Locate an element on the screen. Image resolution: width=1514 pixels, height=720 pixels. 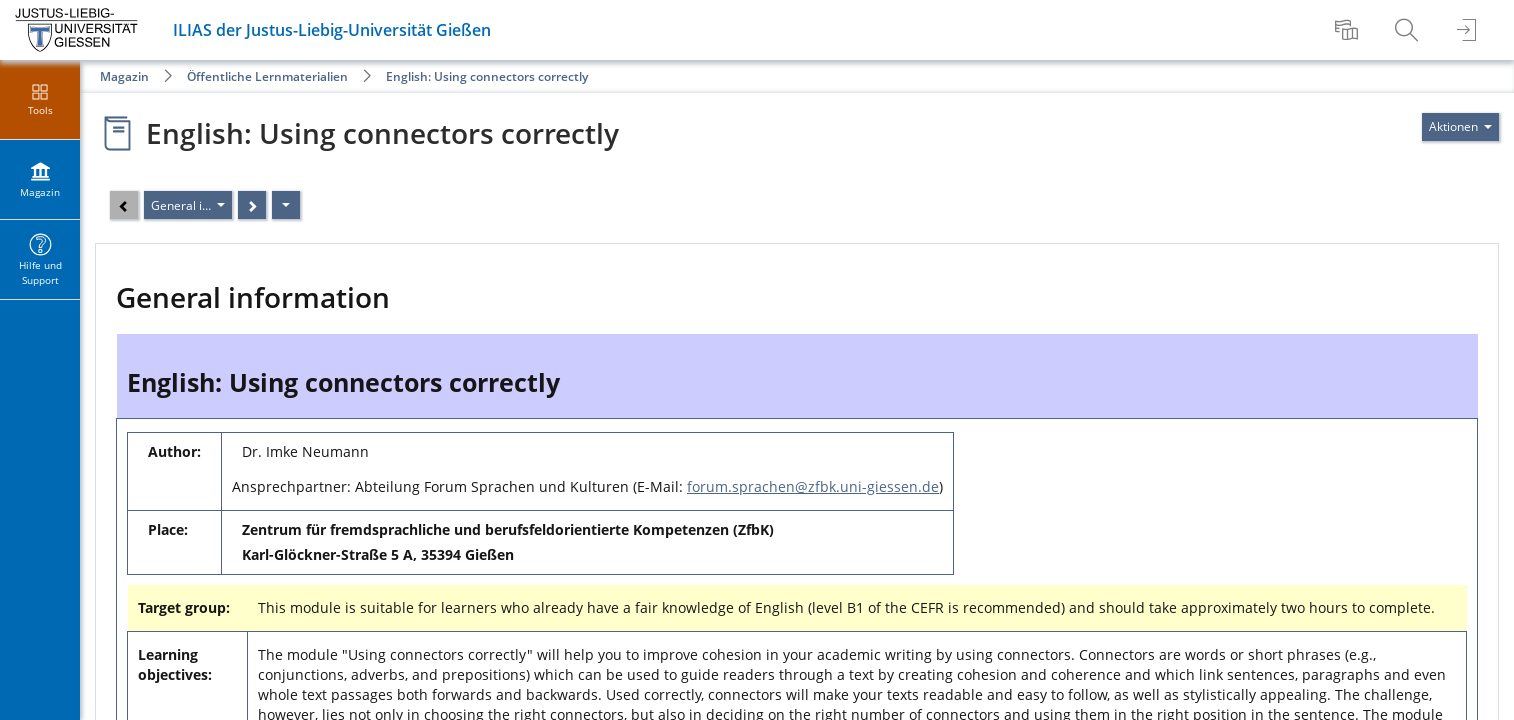
forum.sprachen@zfbk.uni-giessen.de is located at coordinates (813, 486).